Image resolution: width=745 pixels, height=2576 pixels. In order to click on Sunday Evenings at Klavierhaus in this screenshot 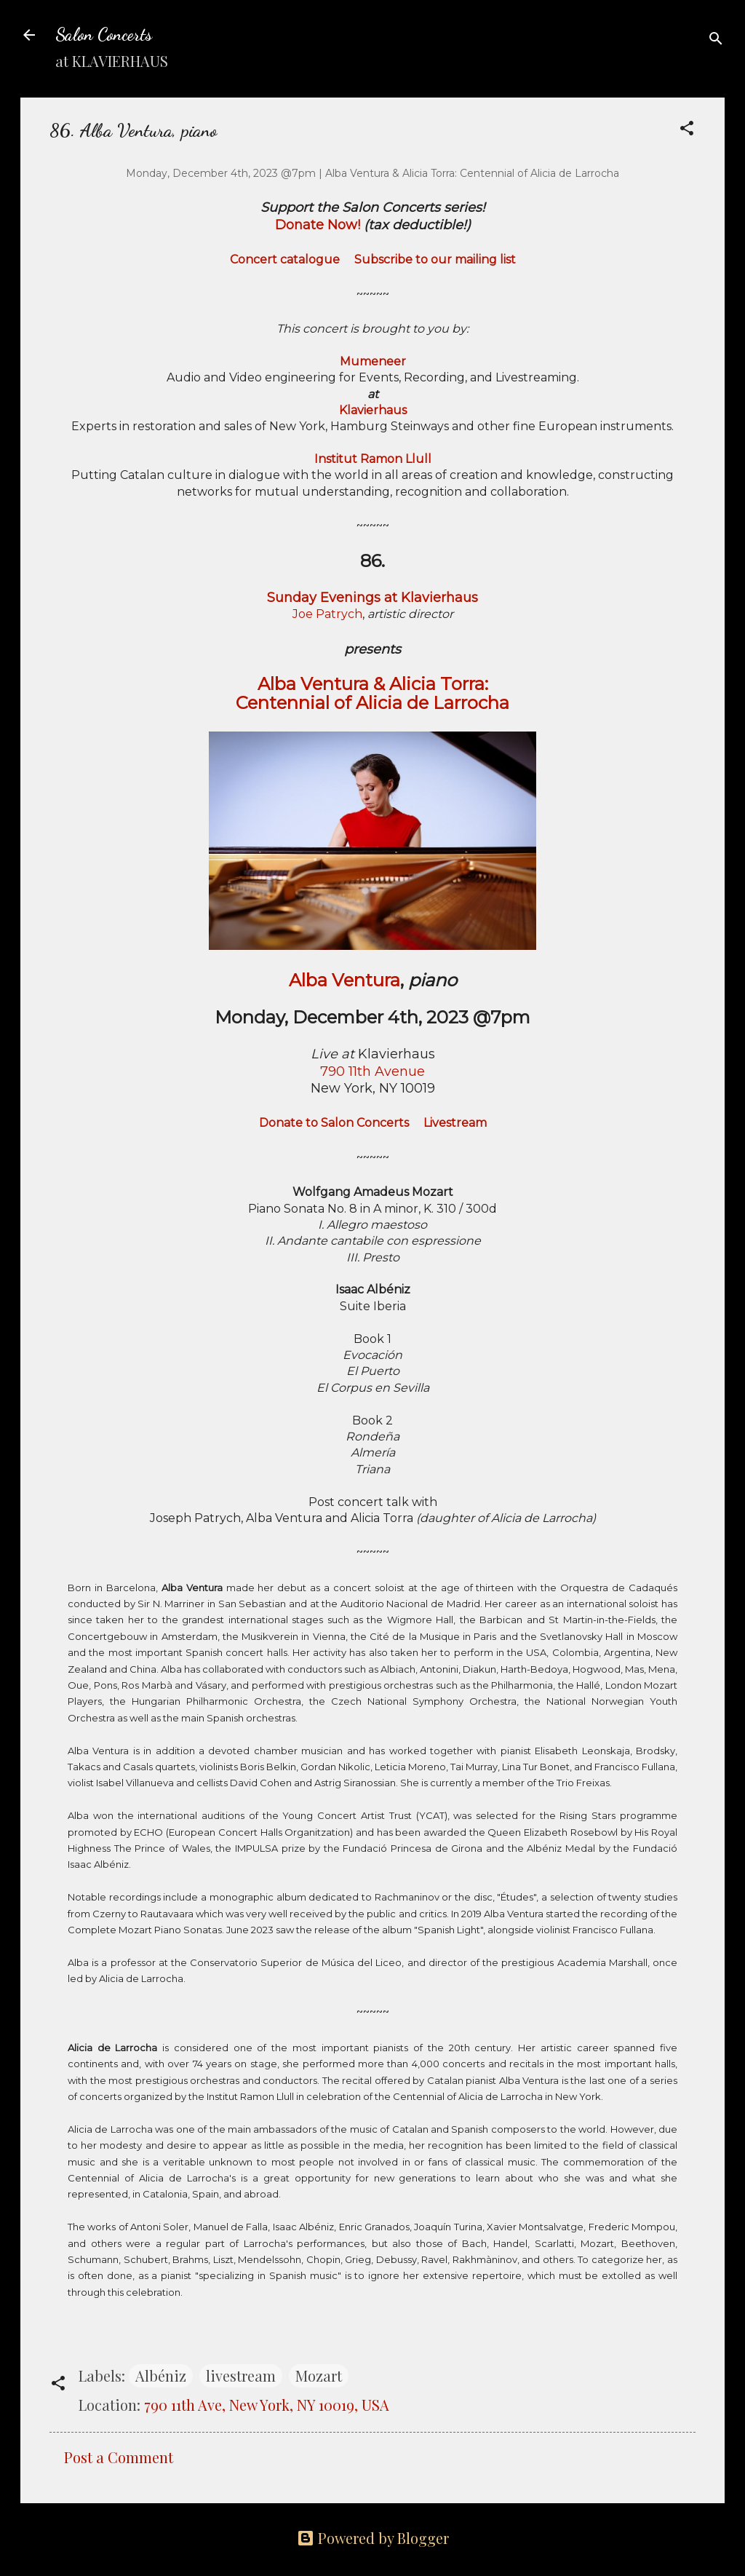, I will do `click(372, 598)`.